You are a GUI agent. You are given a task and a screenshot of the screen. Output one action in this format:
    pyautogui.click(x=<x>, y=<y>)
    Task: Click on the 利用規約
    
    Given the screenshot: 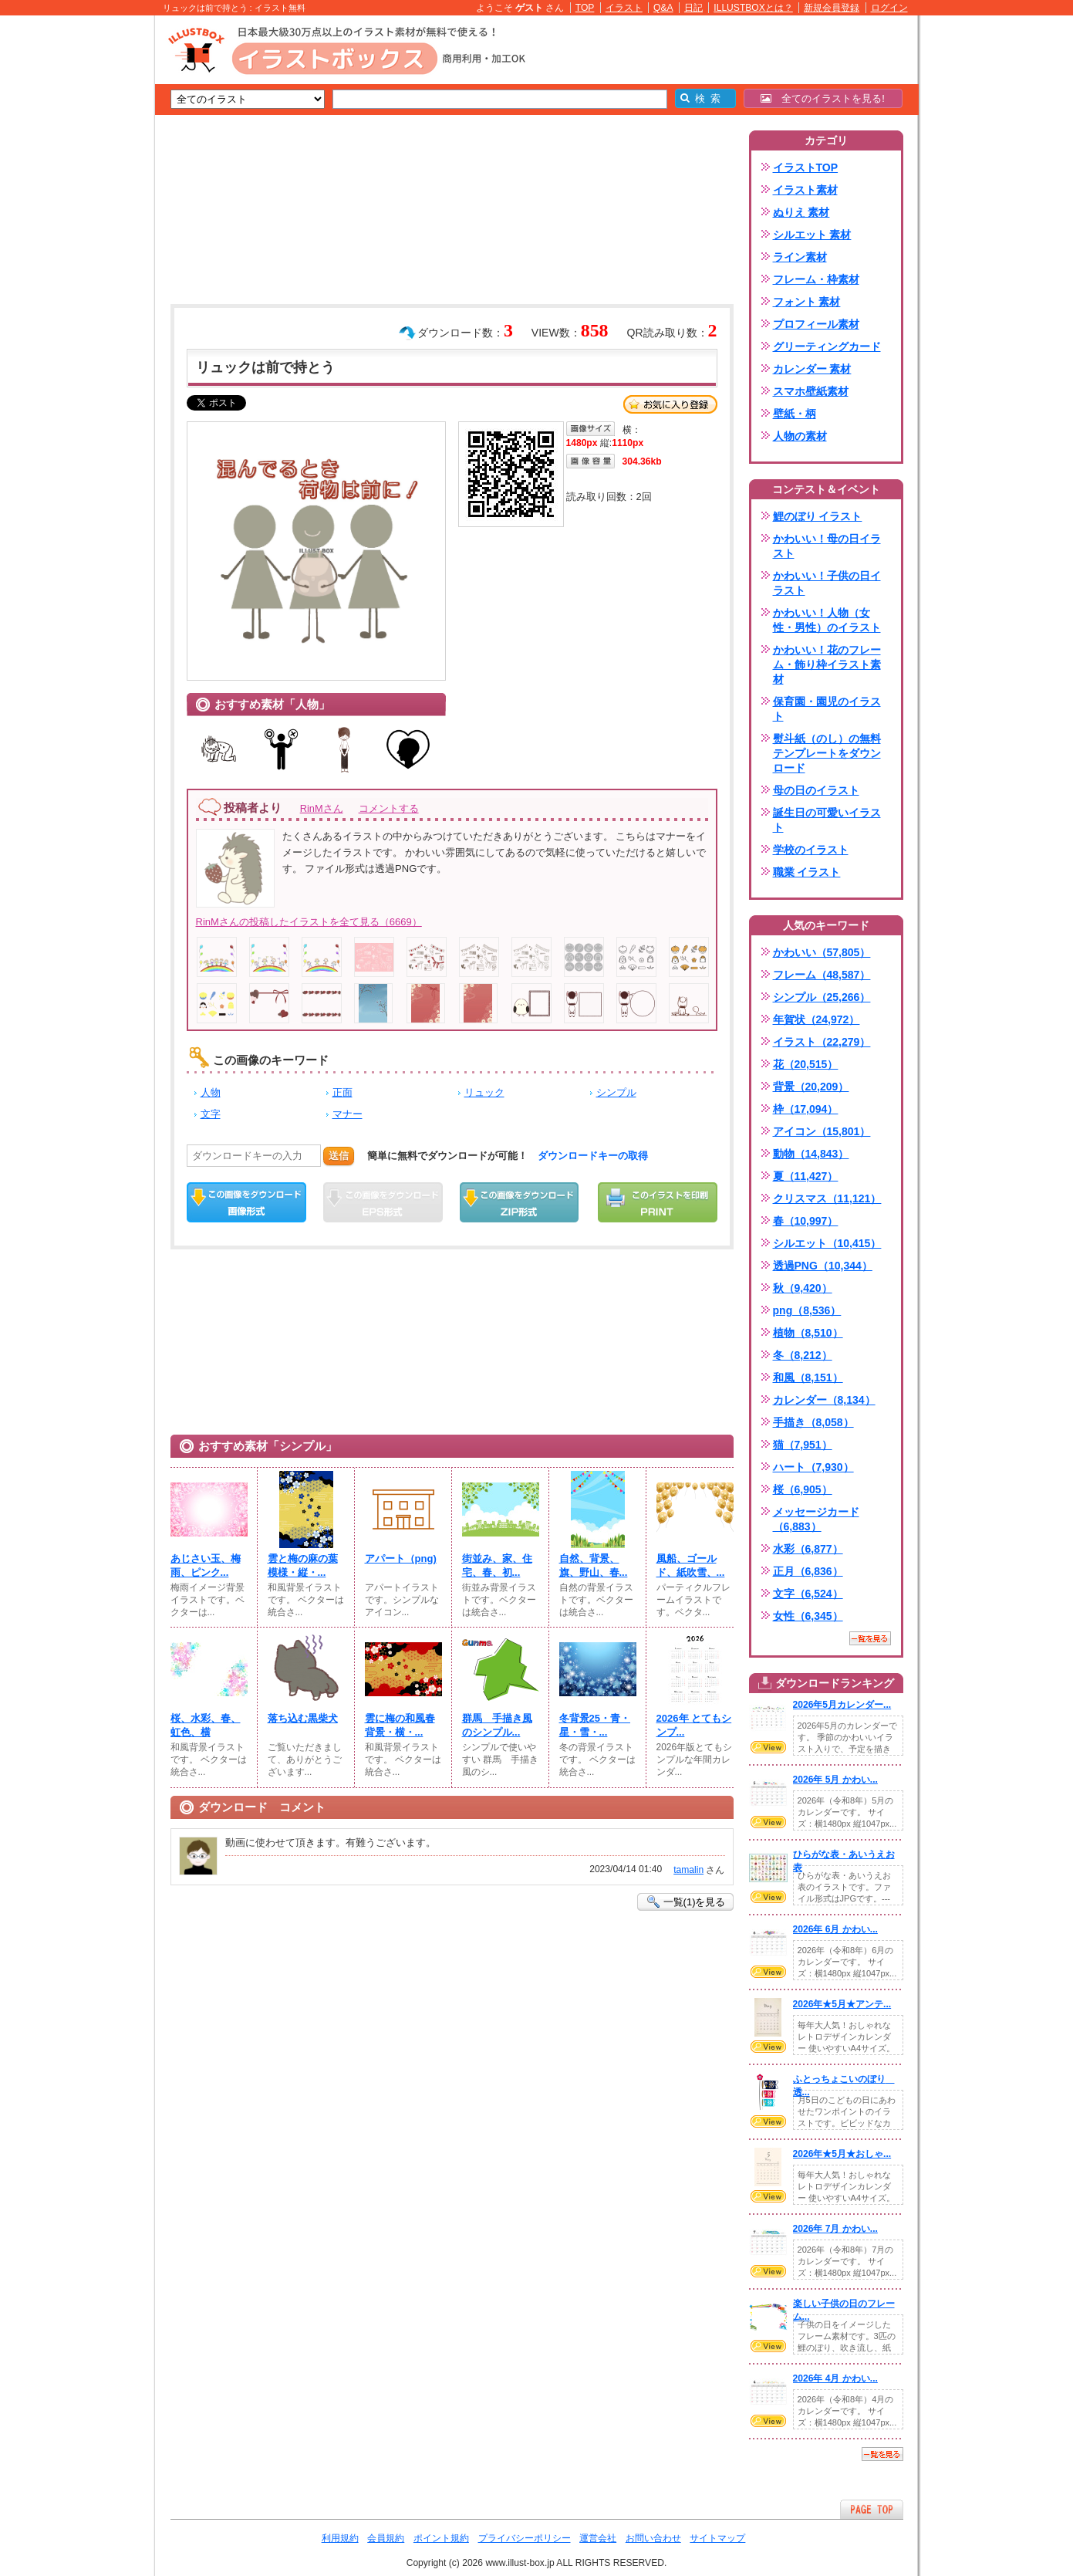 What is the action you would take?
    pyautogui.click(x=340, y=2538)
    